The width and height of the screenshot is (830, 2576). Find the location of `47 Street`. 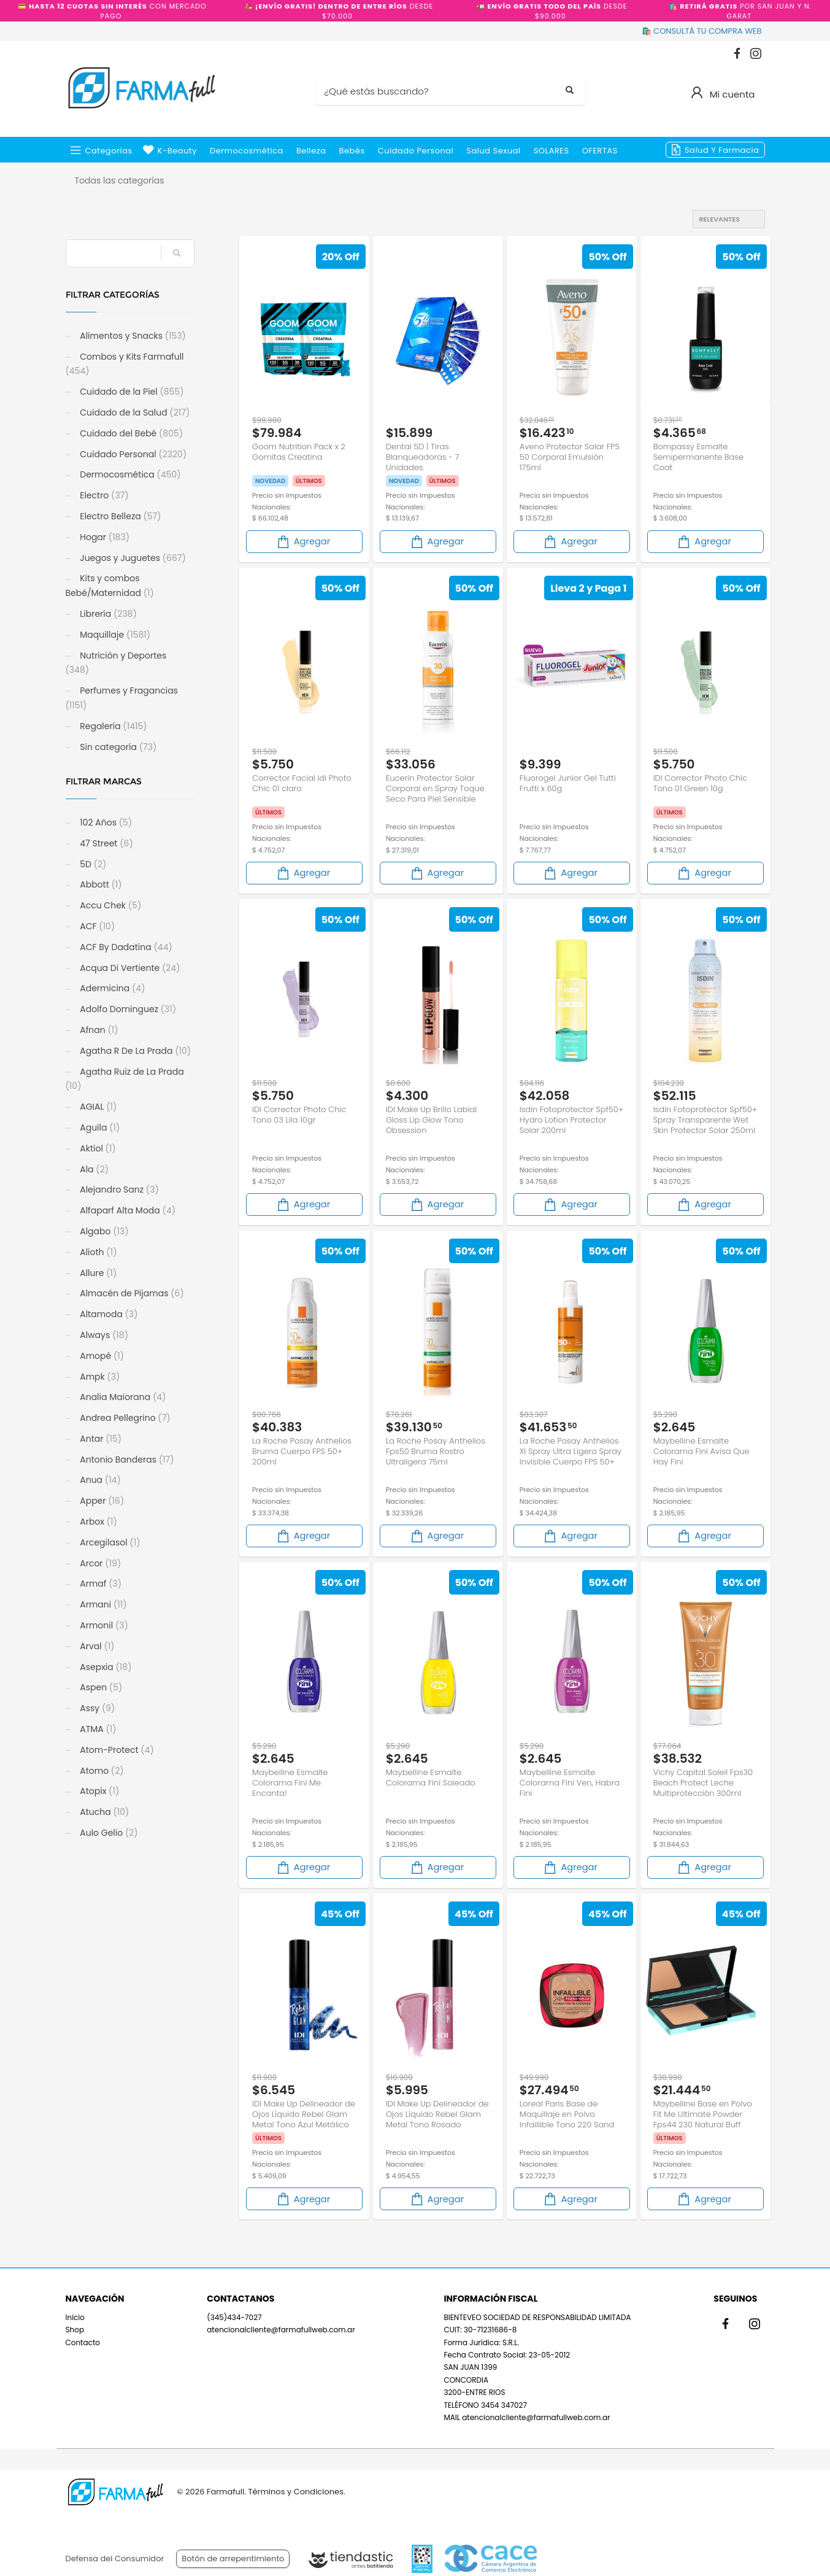

47 Street is located at coordinates (105, 843).